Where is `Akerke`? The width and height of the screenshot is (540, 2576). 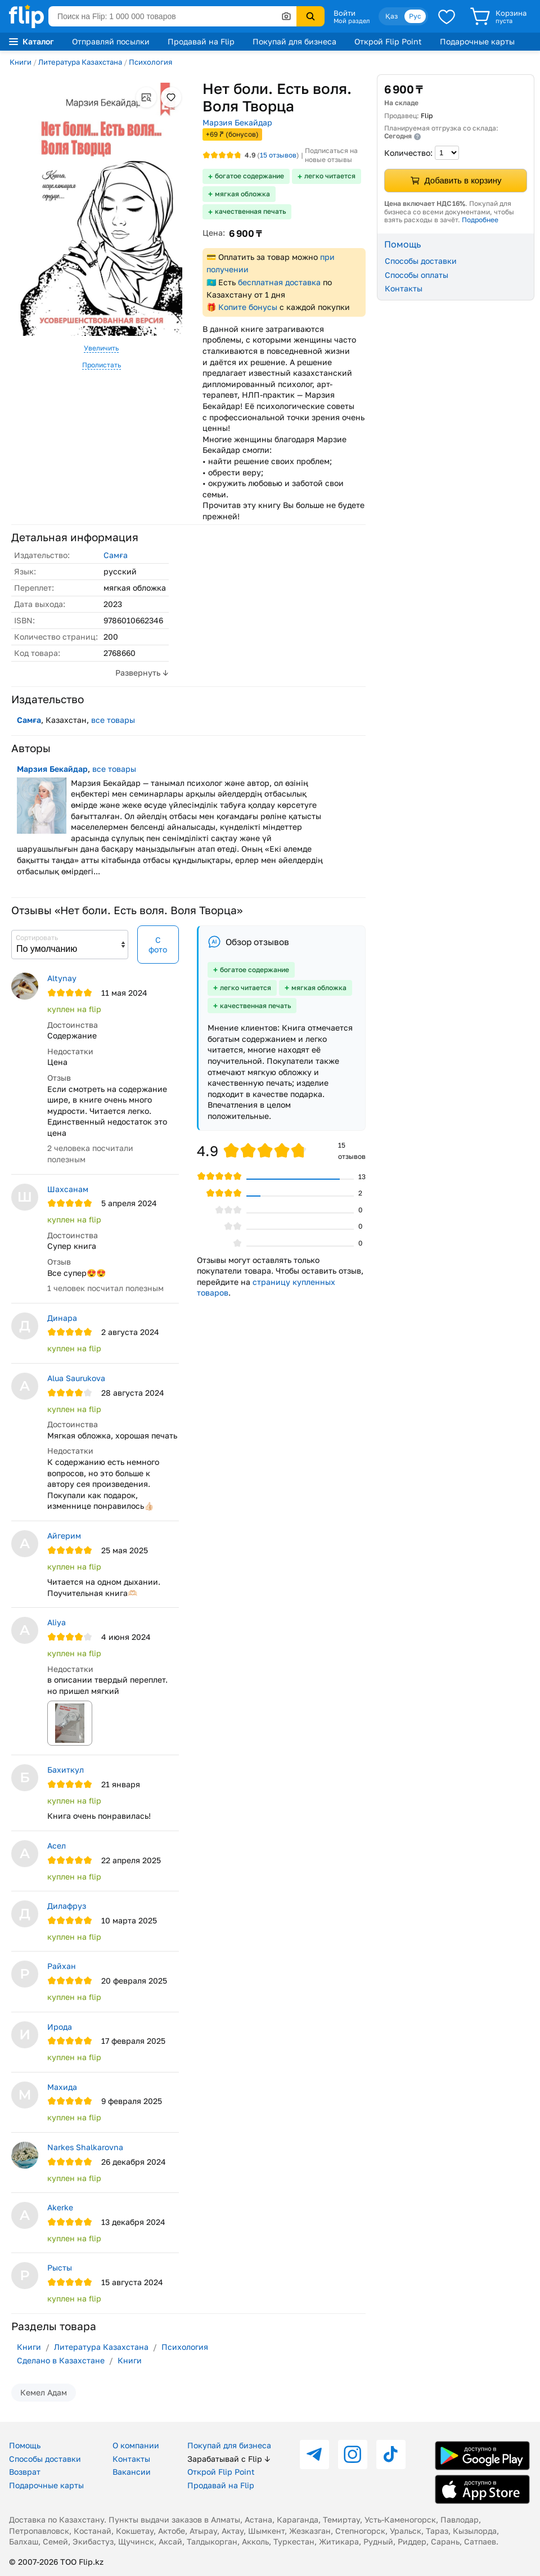 Akerke is located at coordinates (60, 2207).